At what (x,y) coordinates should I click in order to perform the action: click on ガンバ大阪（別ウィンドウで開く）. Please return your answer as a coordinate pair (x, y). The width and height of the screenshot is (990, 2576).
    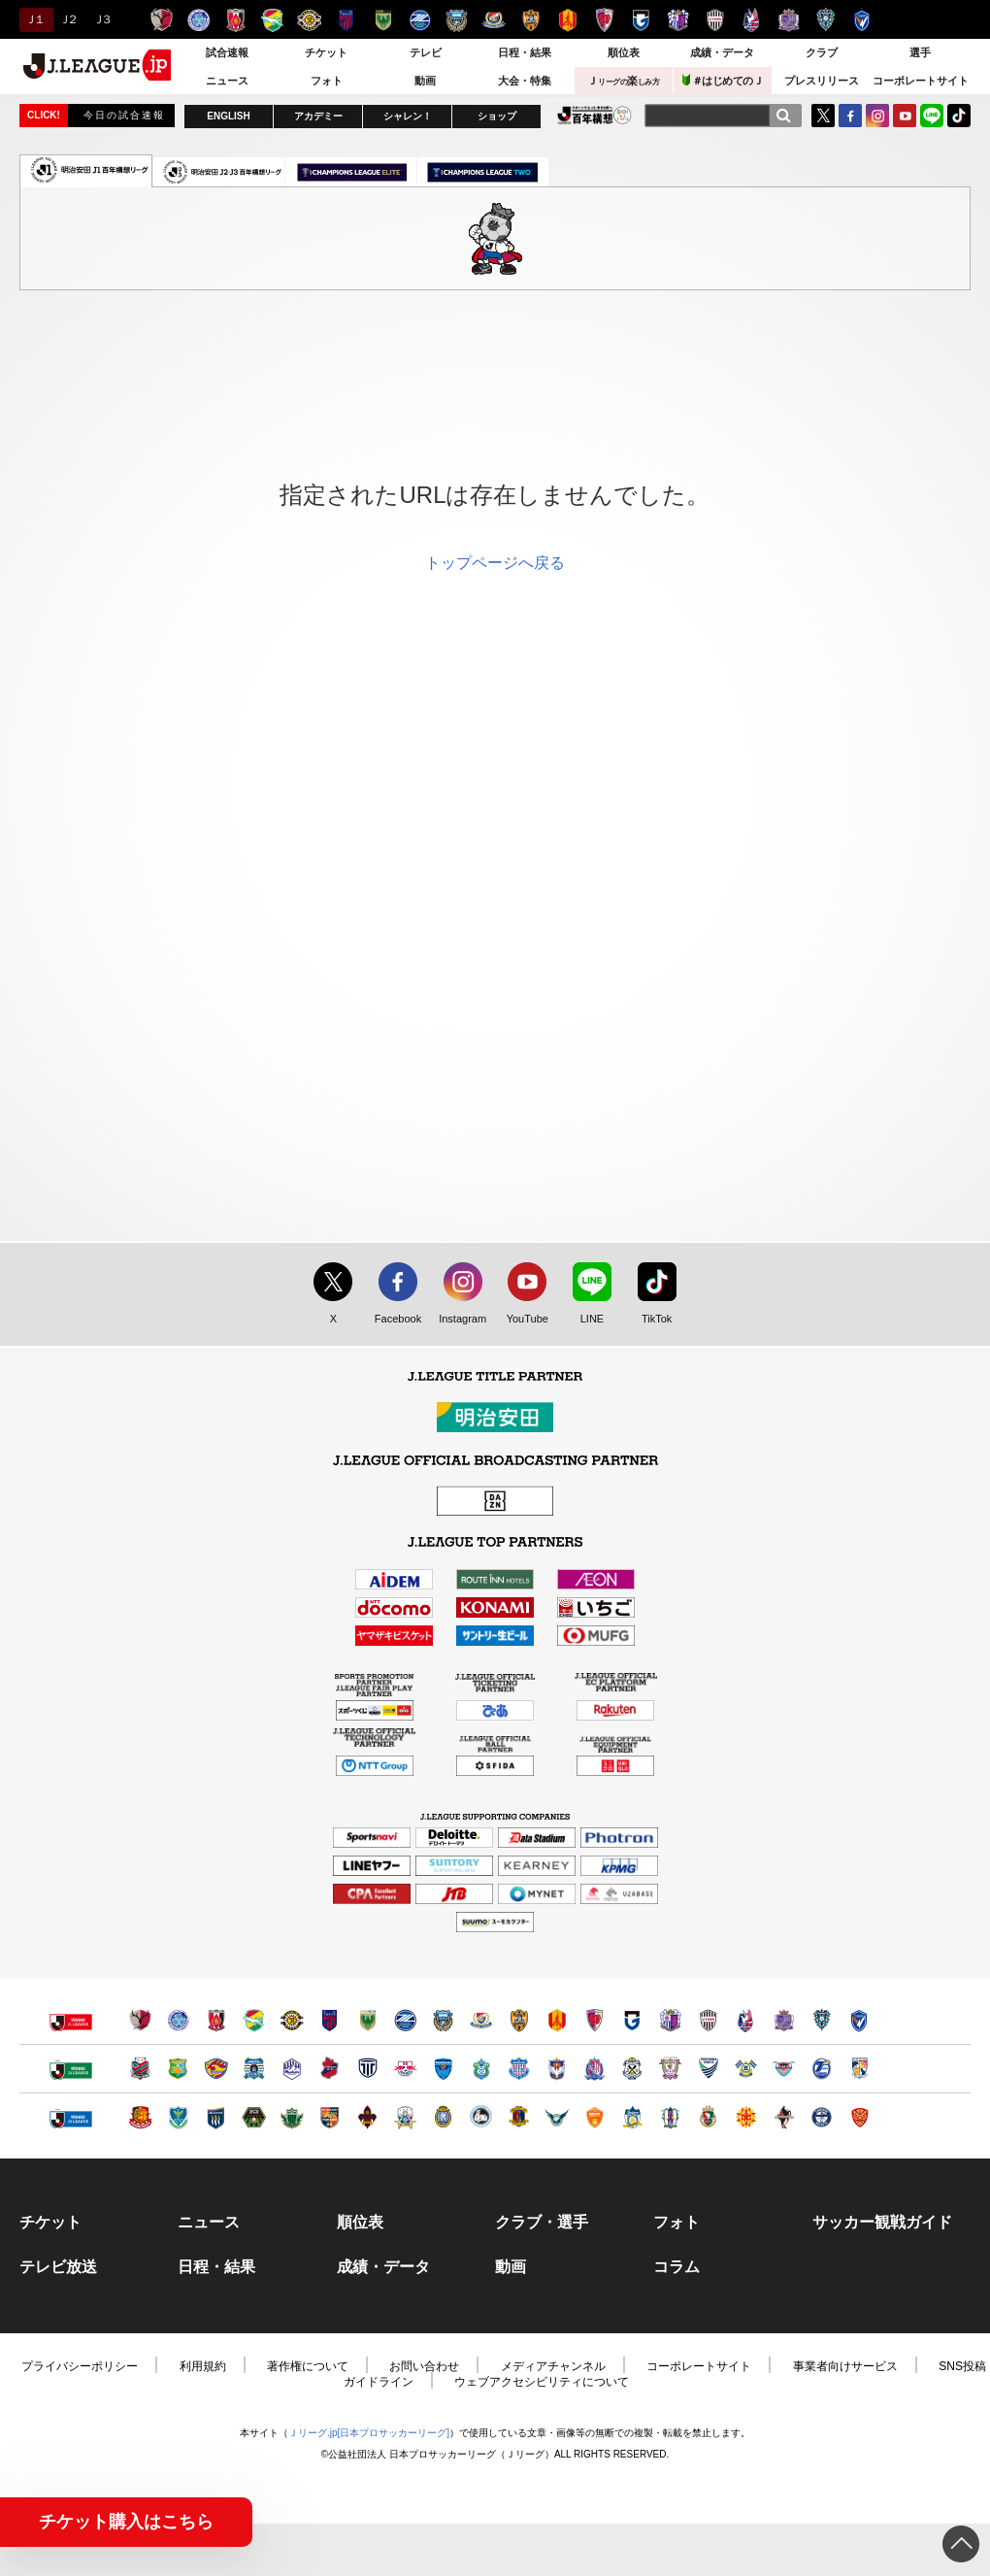
    Looking at the image, I should click on (632, 2020).